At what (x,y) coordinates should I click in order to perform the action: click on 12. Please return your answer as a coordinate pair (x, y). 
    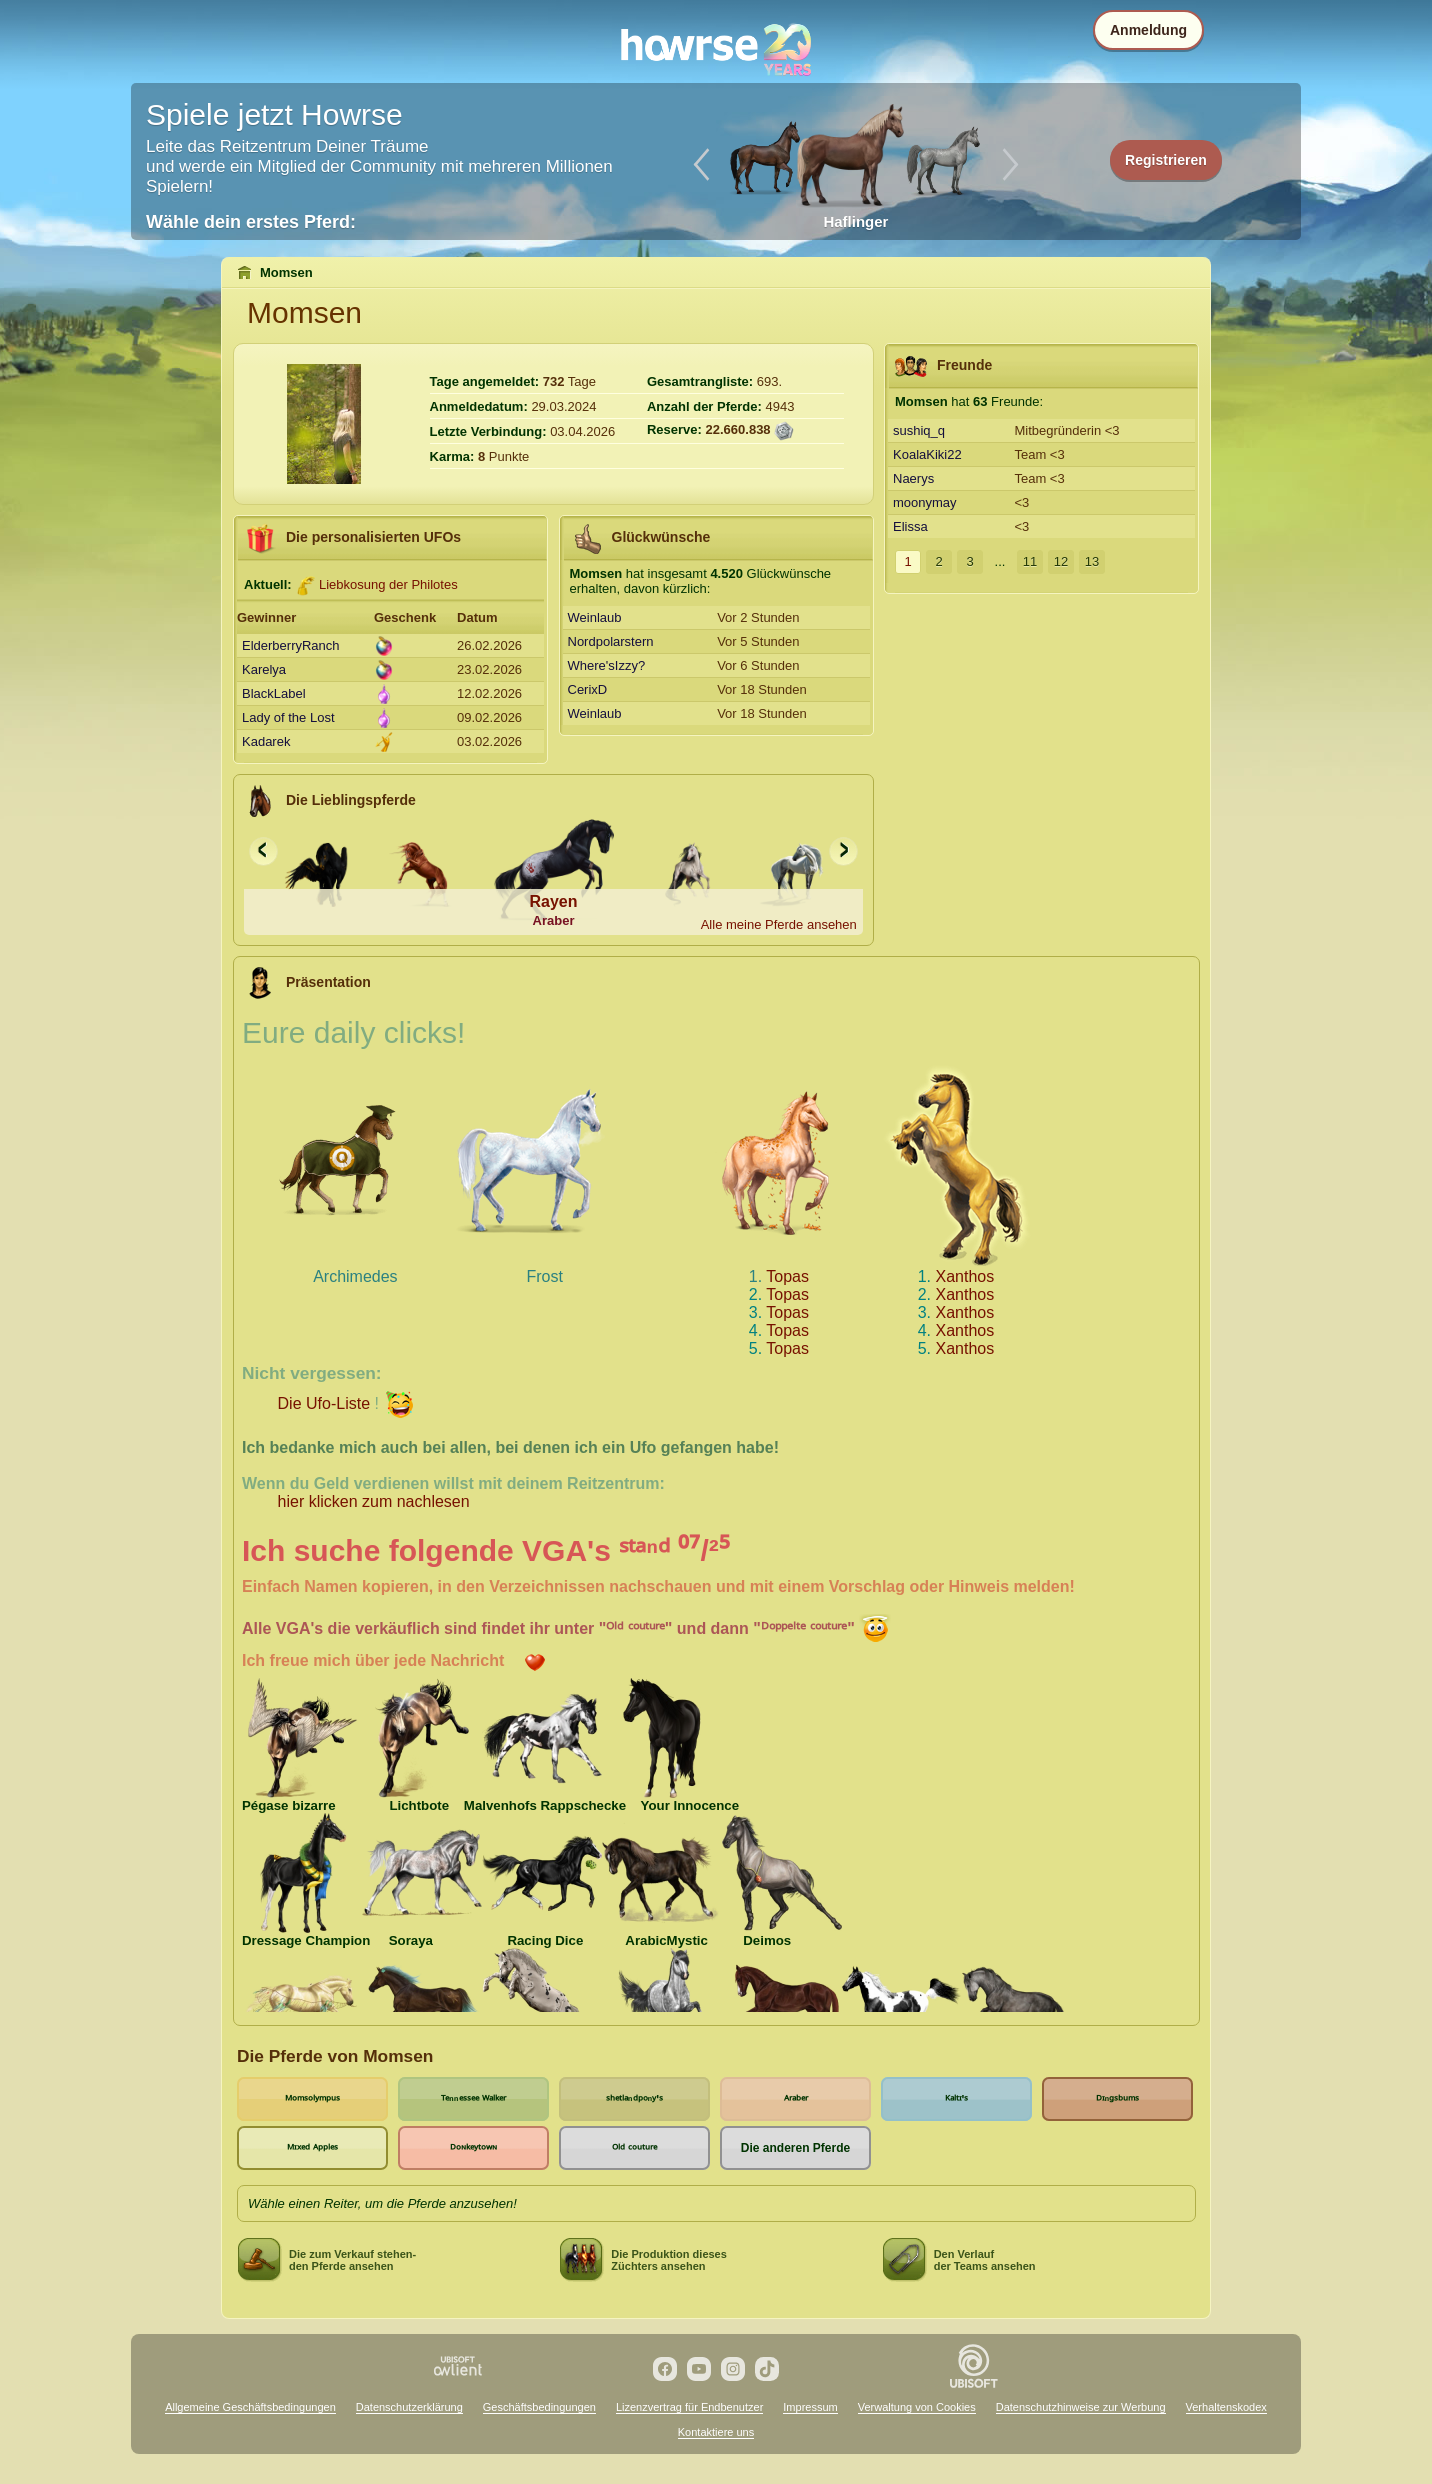
    Looking at the image, I should click on (1061, 561).